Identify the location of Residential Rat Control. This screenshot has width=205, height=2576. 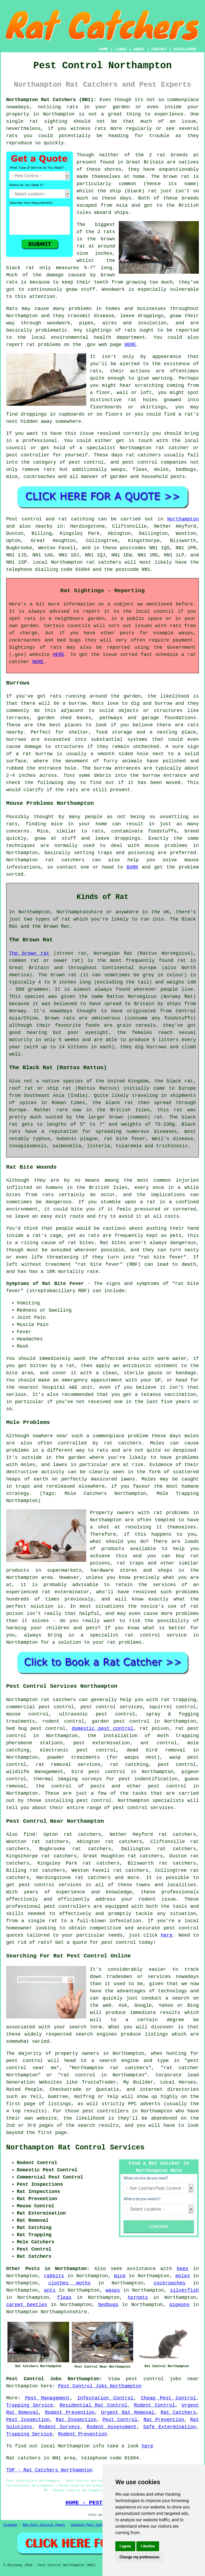
(93, 2405).